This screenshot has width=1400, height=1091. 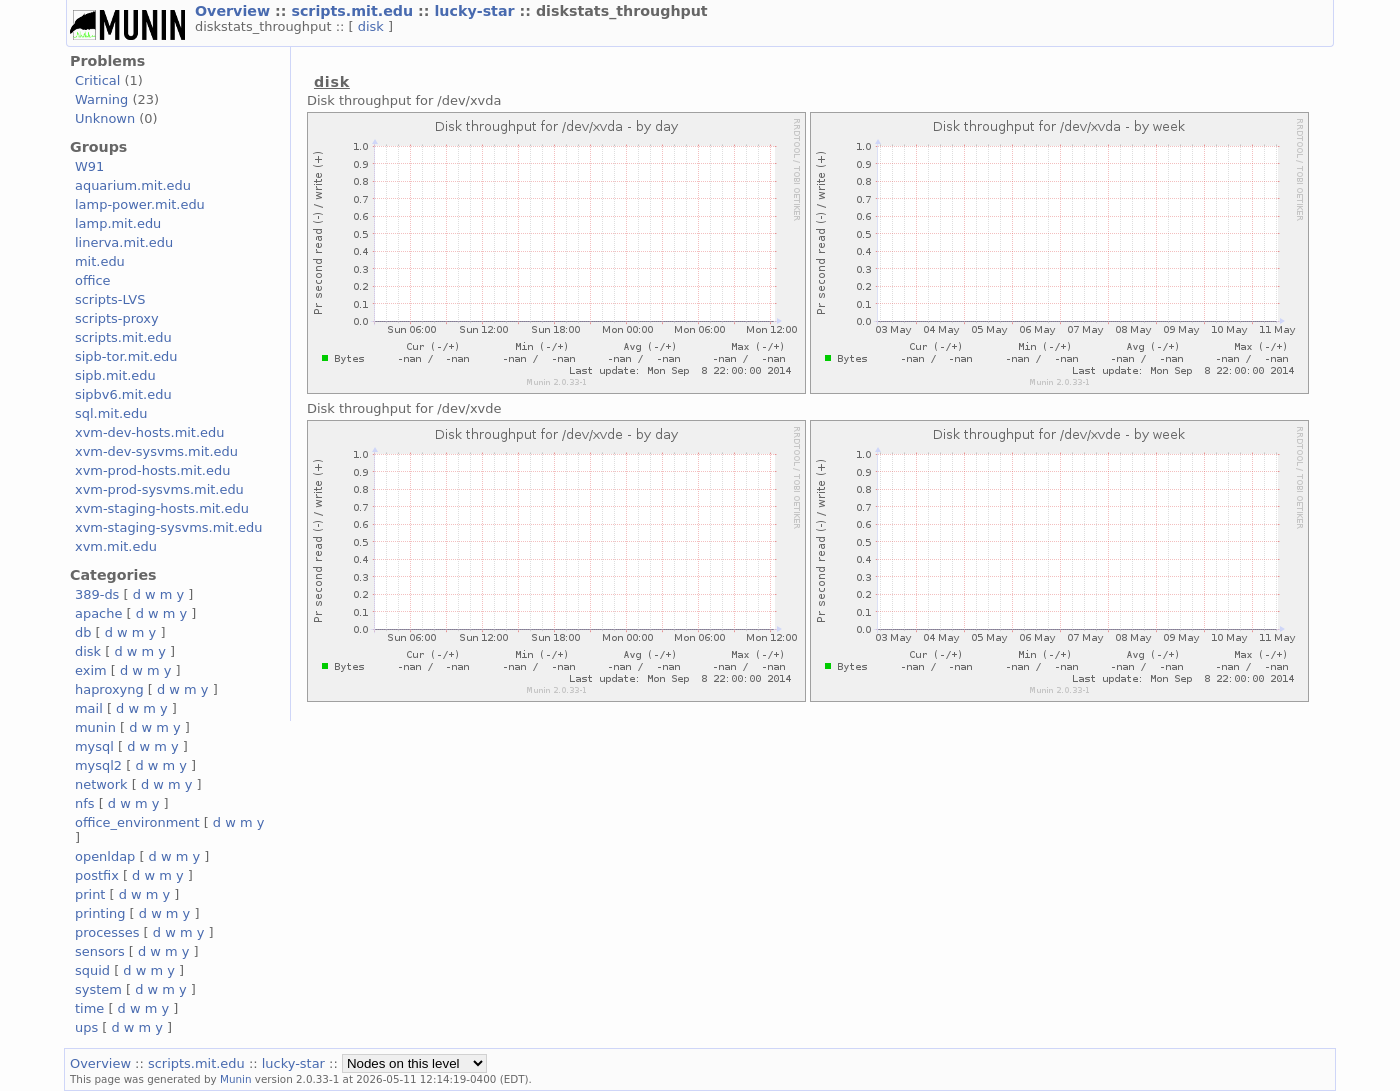 What do you see at coordinates (97, 80) in the screenshot?
I see `Critical` at bounding box center [97, 80].